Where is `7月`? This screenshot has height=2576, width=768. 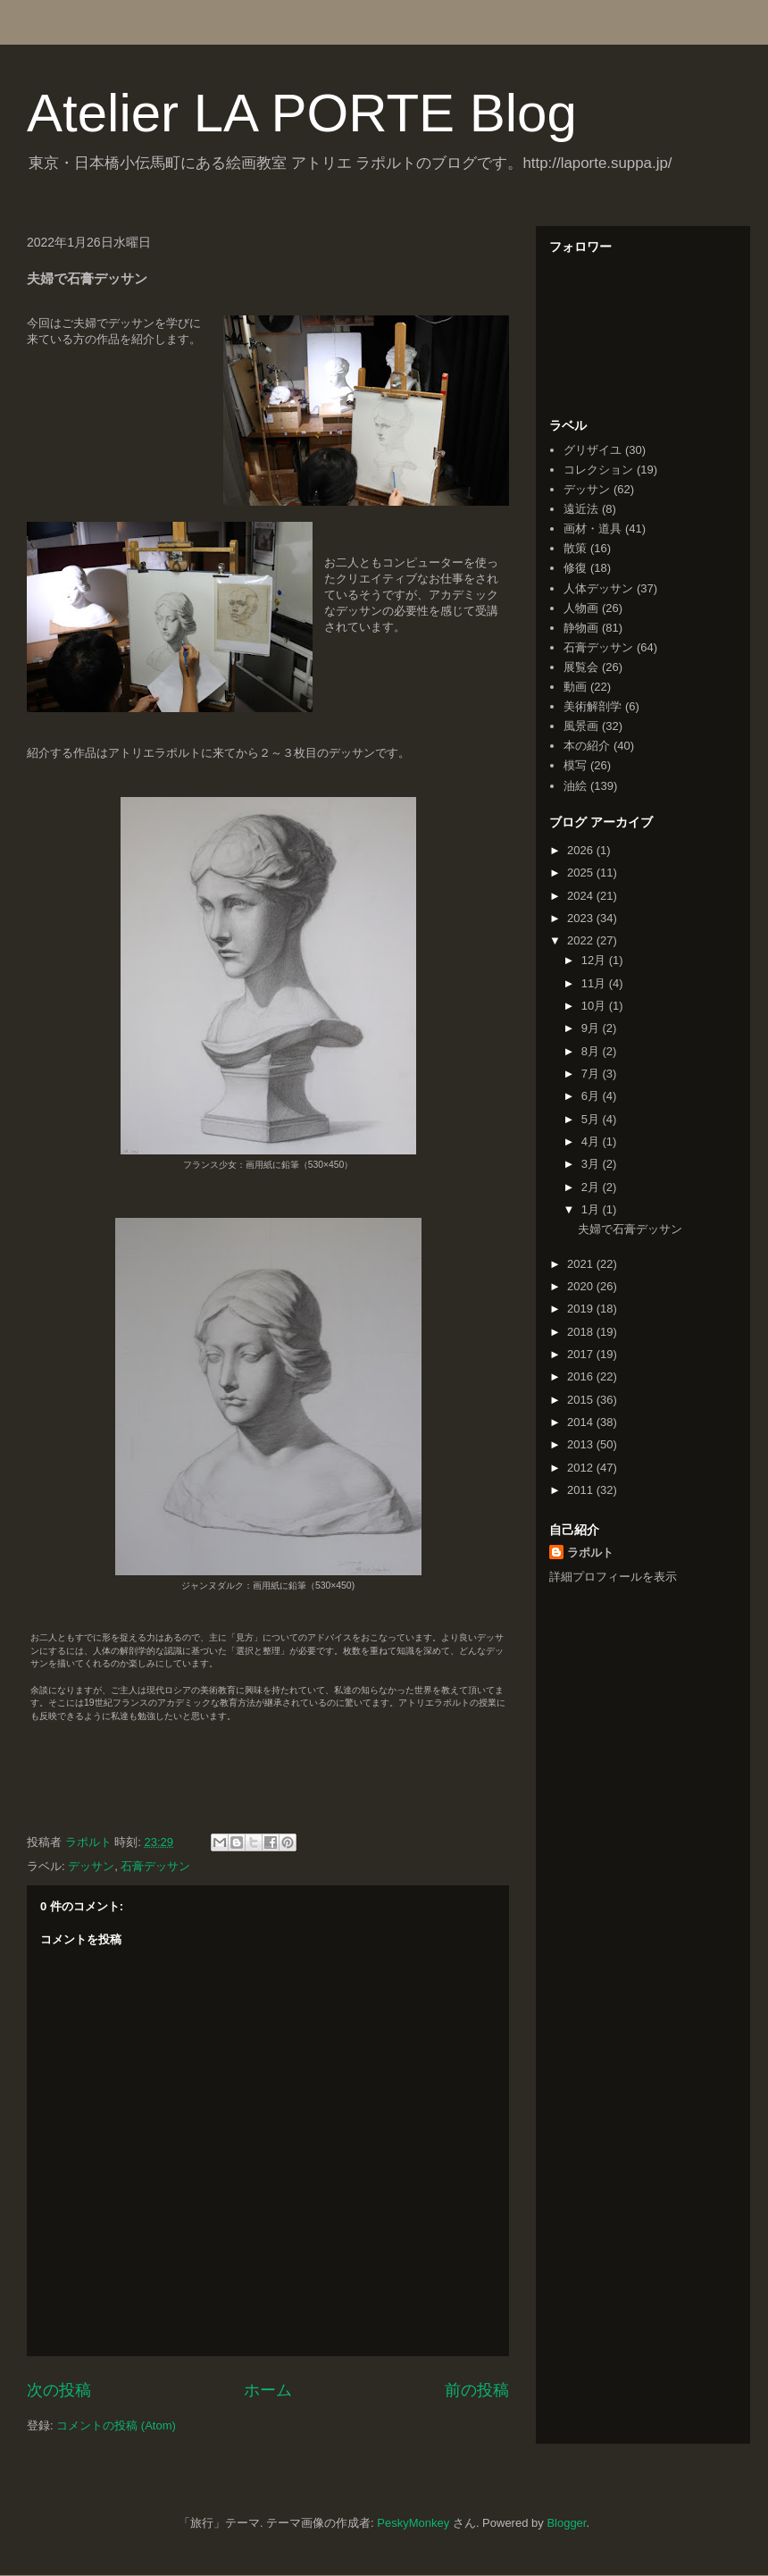
7月 is located at coordinates (592, 1073).